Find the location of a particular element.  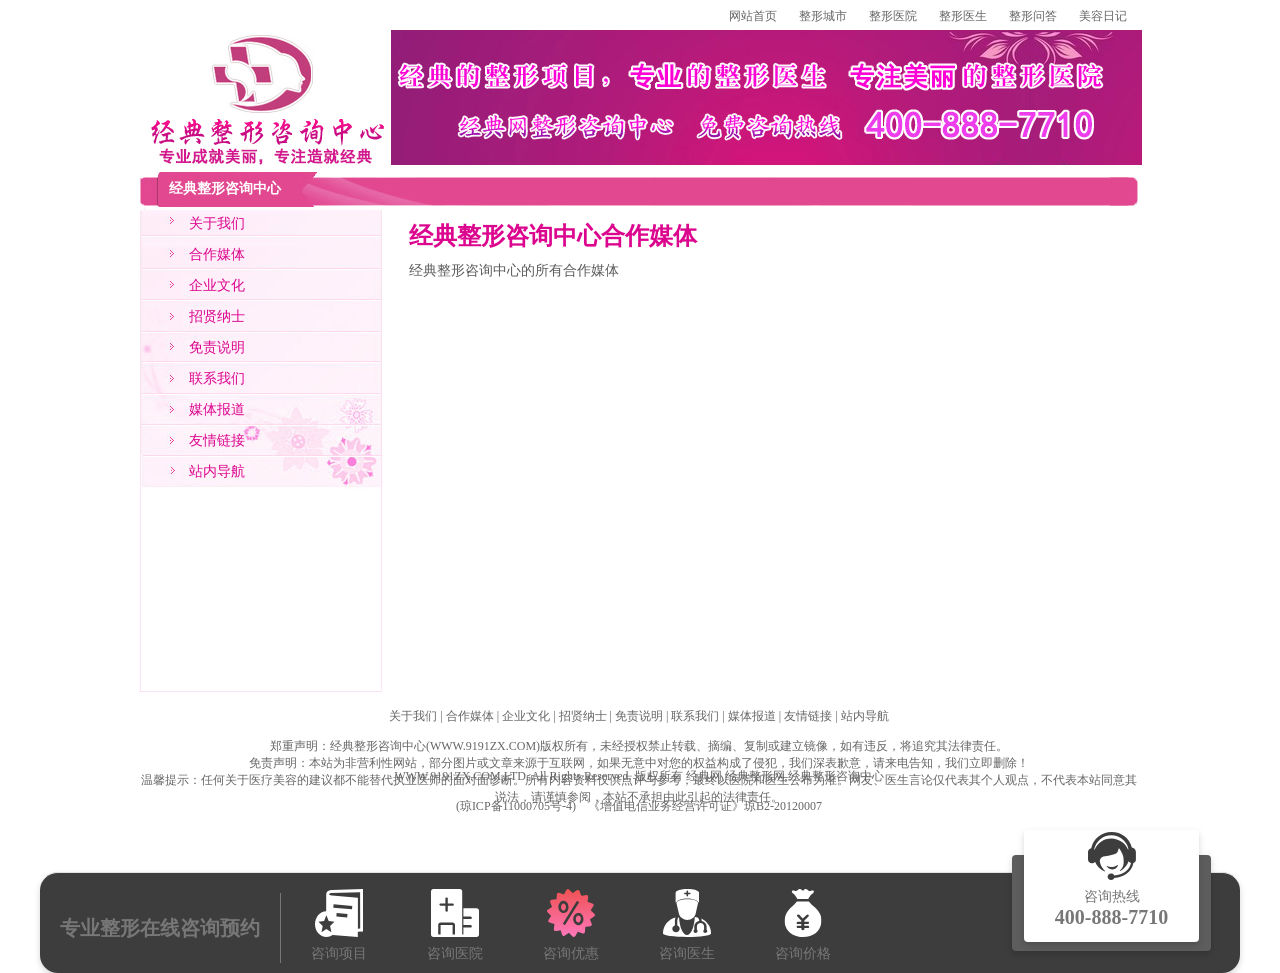

企业文化 is located at coordinates (217, 285).